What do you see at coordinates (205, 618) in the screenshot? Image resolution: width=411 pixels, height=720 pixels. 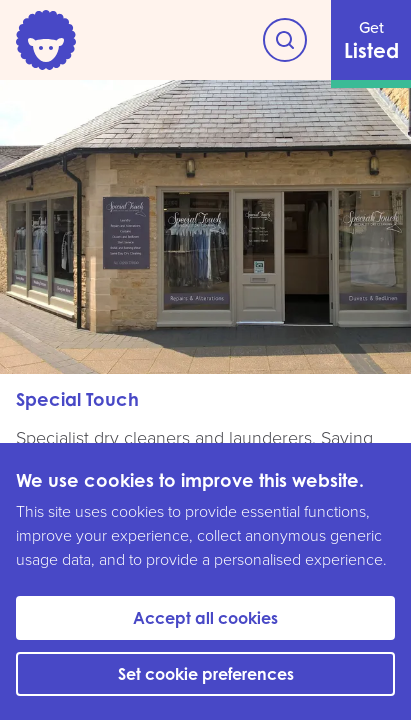 I see `Accept all cookies` at bounding box center [205, 618].